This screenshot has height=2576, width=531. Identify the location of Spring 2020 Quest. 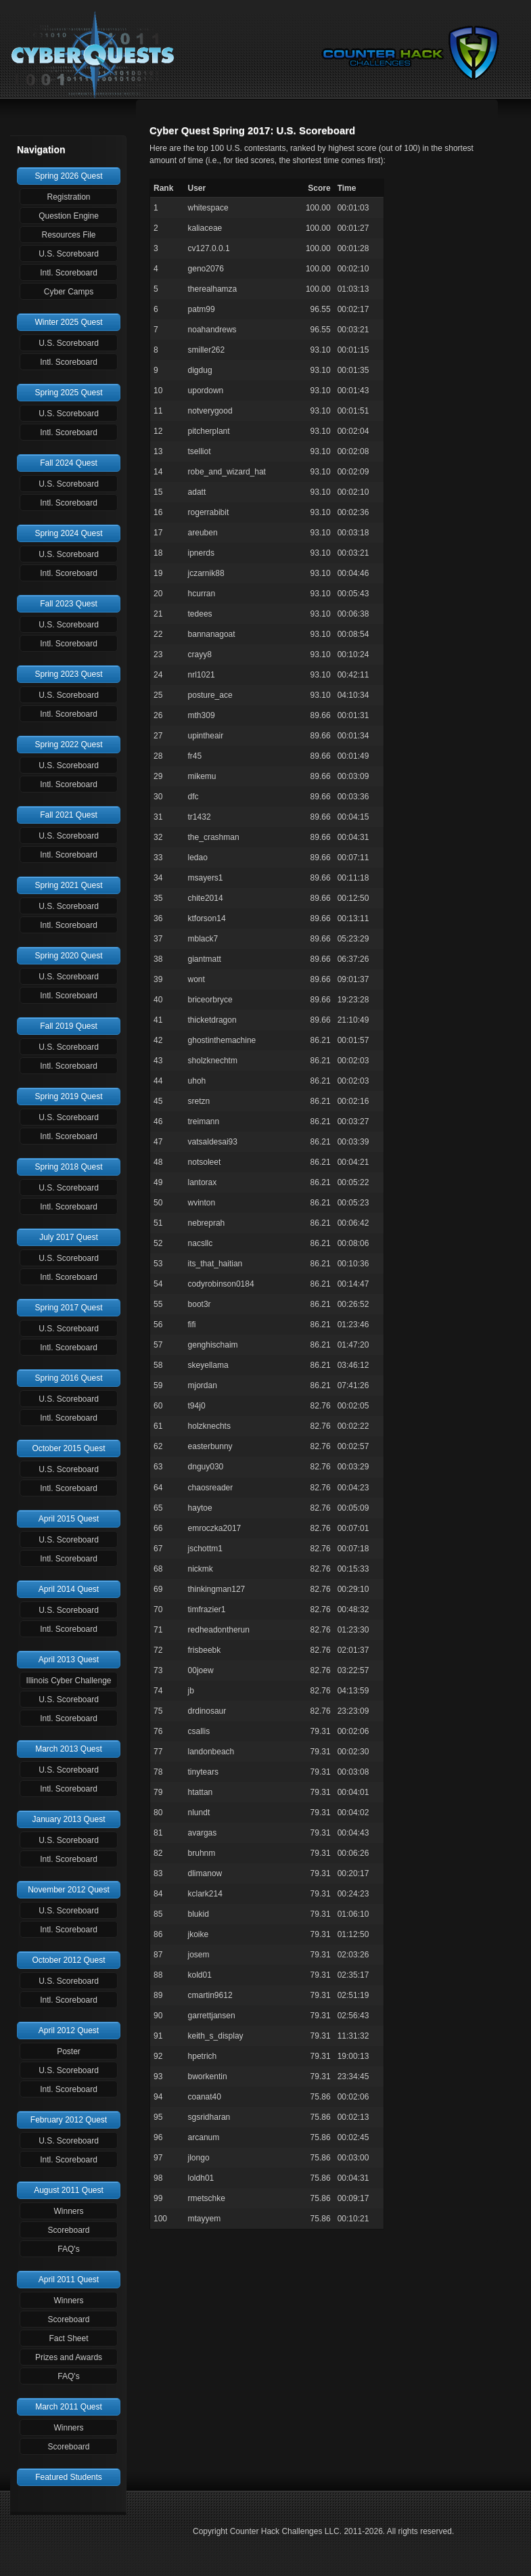
(68, 955).